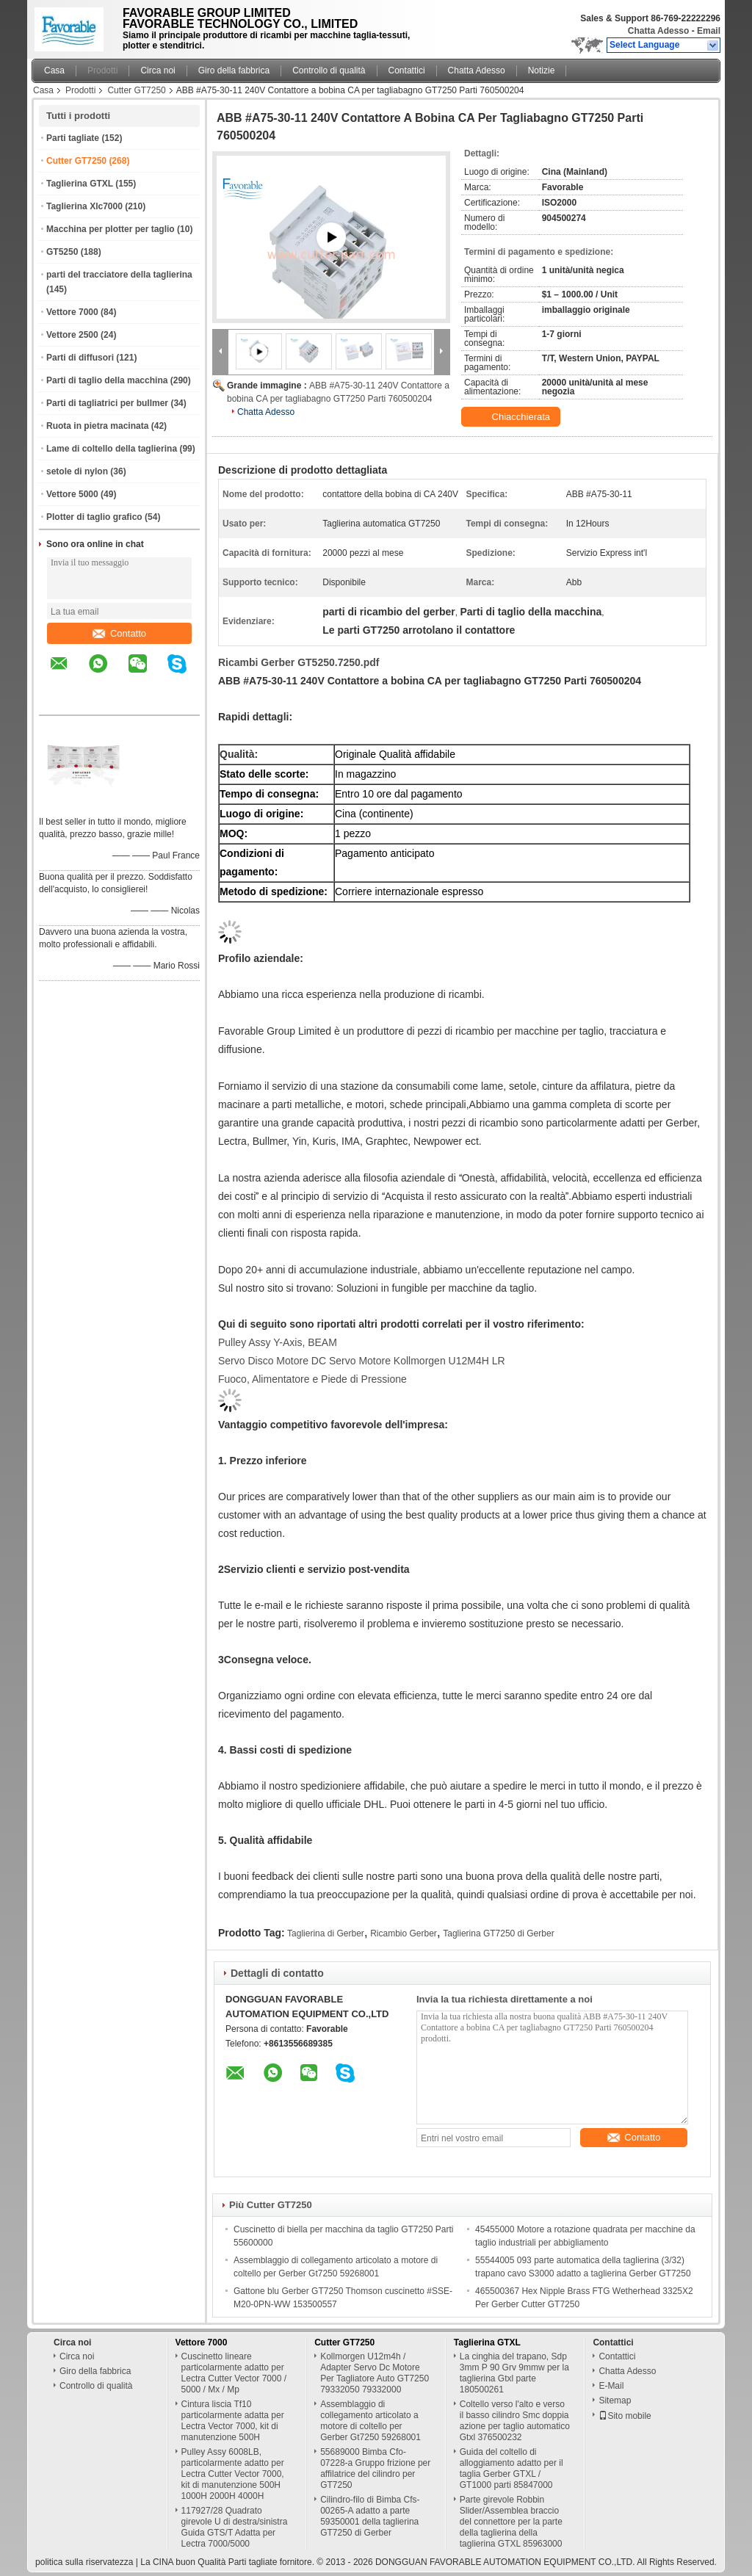  Describe the element at coordinates (77, 471) in the screenshot. I see `setole di nylon` at that location.